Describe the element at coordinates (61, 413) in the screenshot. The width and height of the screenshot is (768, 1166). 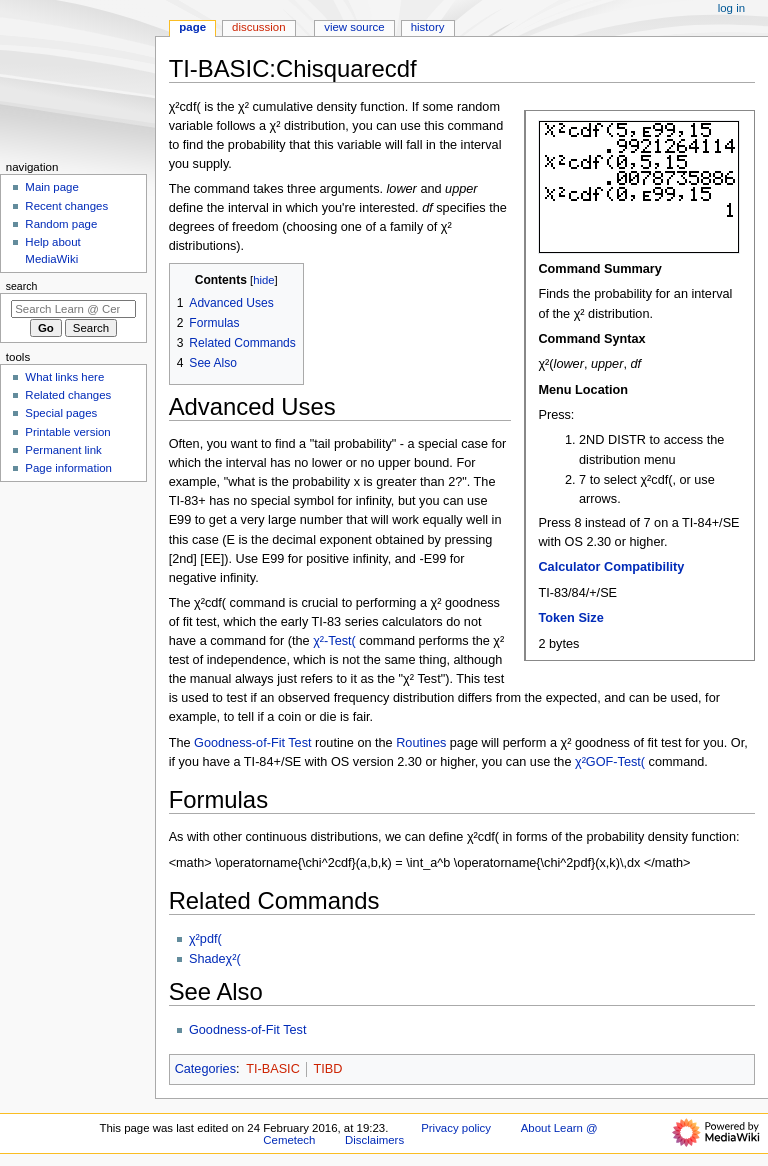
I see `Special pages` at that location.